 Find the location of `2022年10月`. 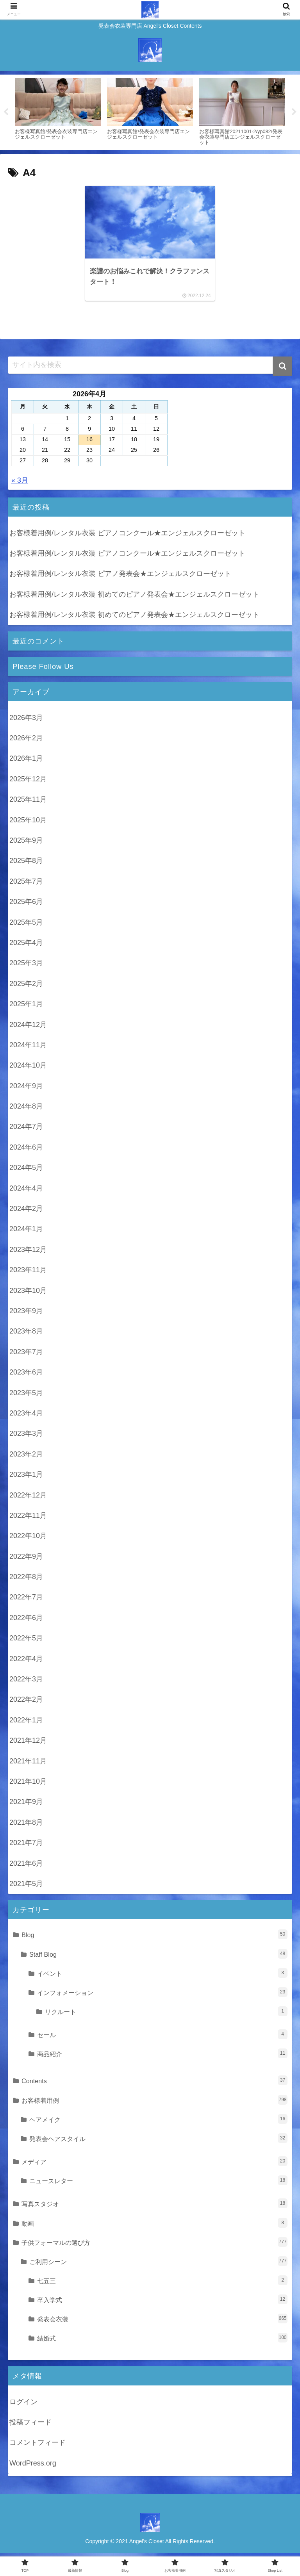

2022年10月 is located at coordinates (28, 1539).